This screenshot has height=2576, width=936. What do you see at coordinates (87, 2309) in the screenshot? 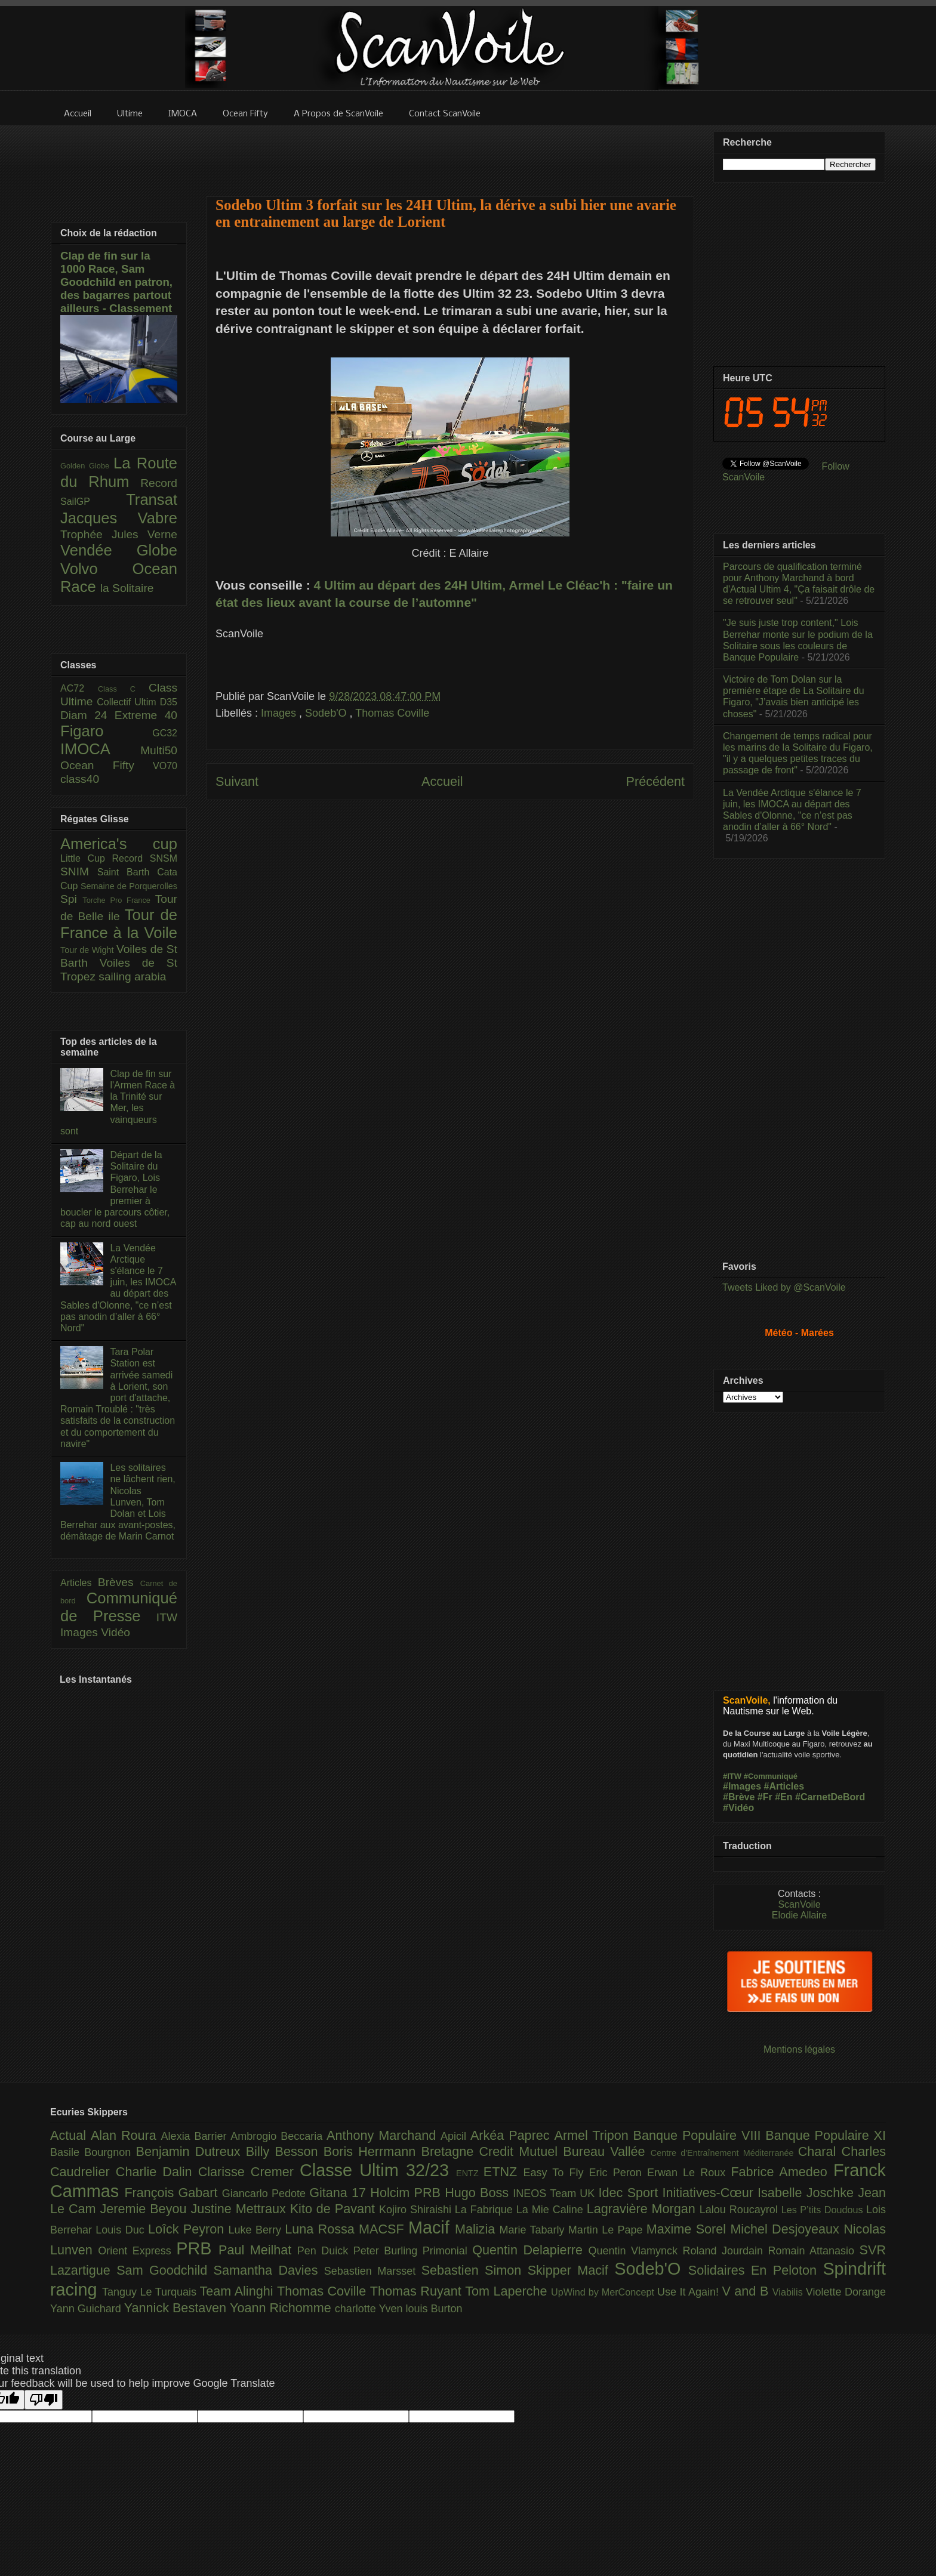
I see `Yann Guichard` at bounding box center [87, 2309].